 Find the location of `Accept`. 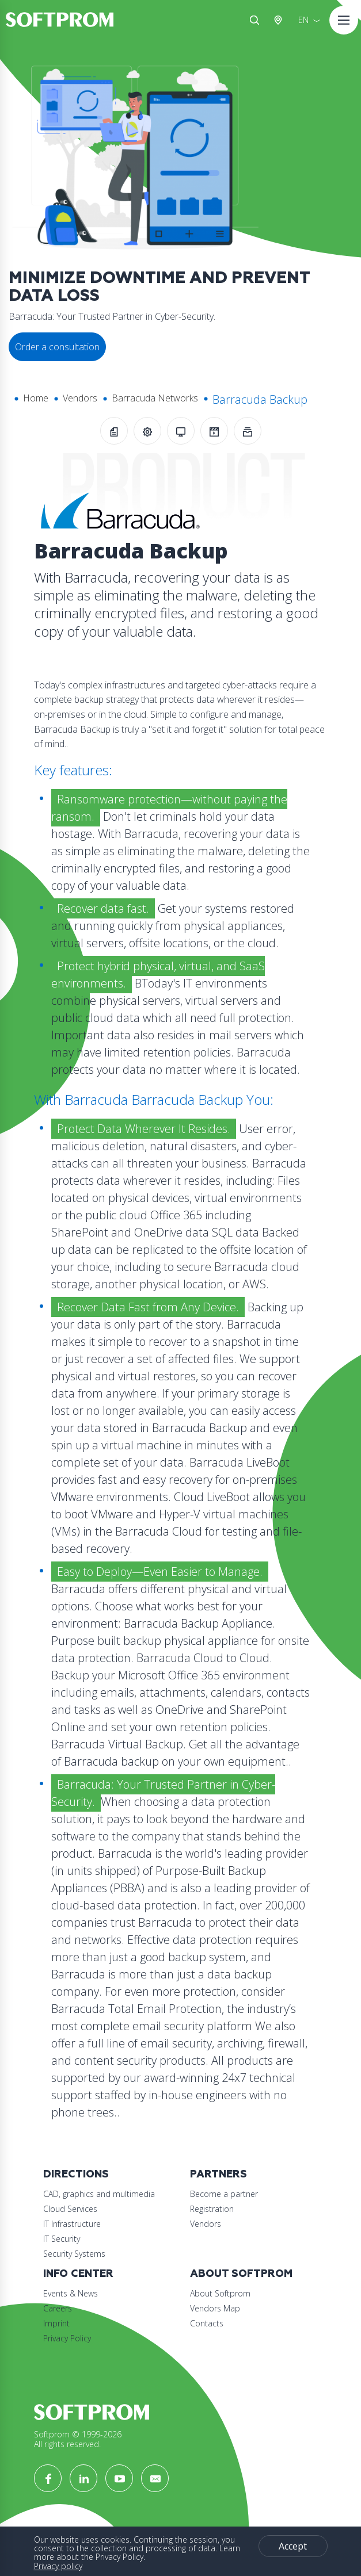

Accept is located at coordinates (293, 2546).